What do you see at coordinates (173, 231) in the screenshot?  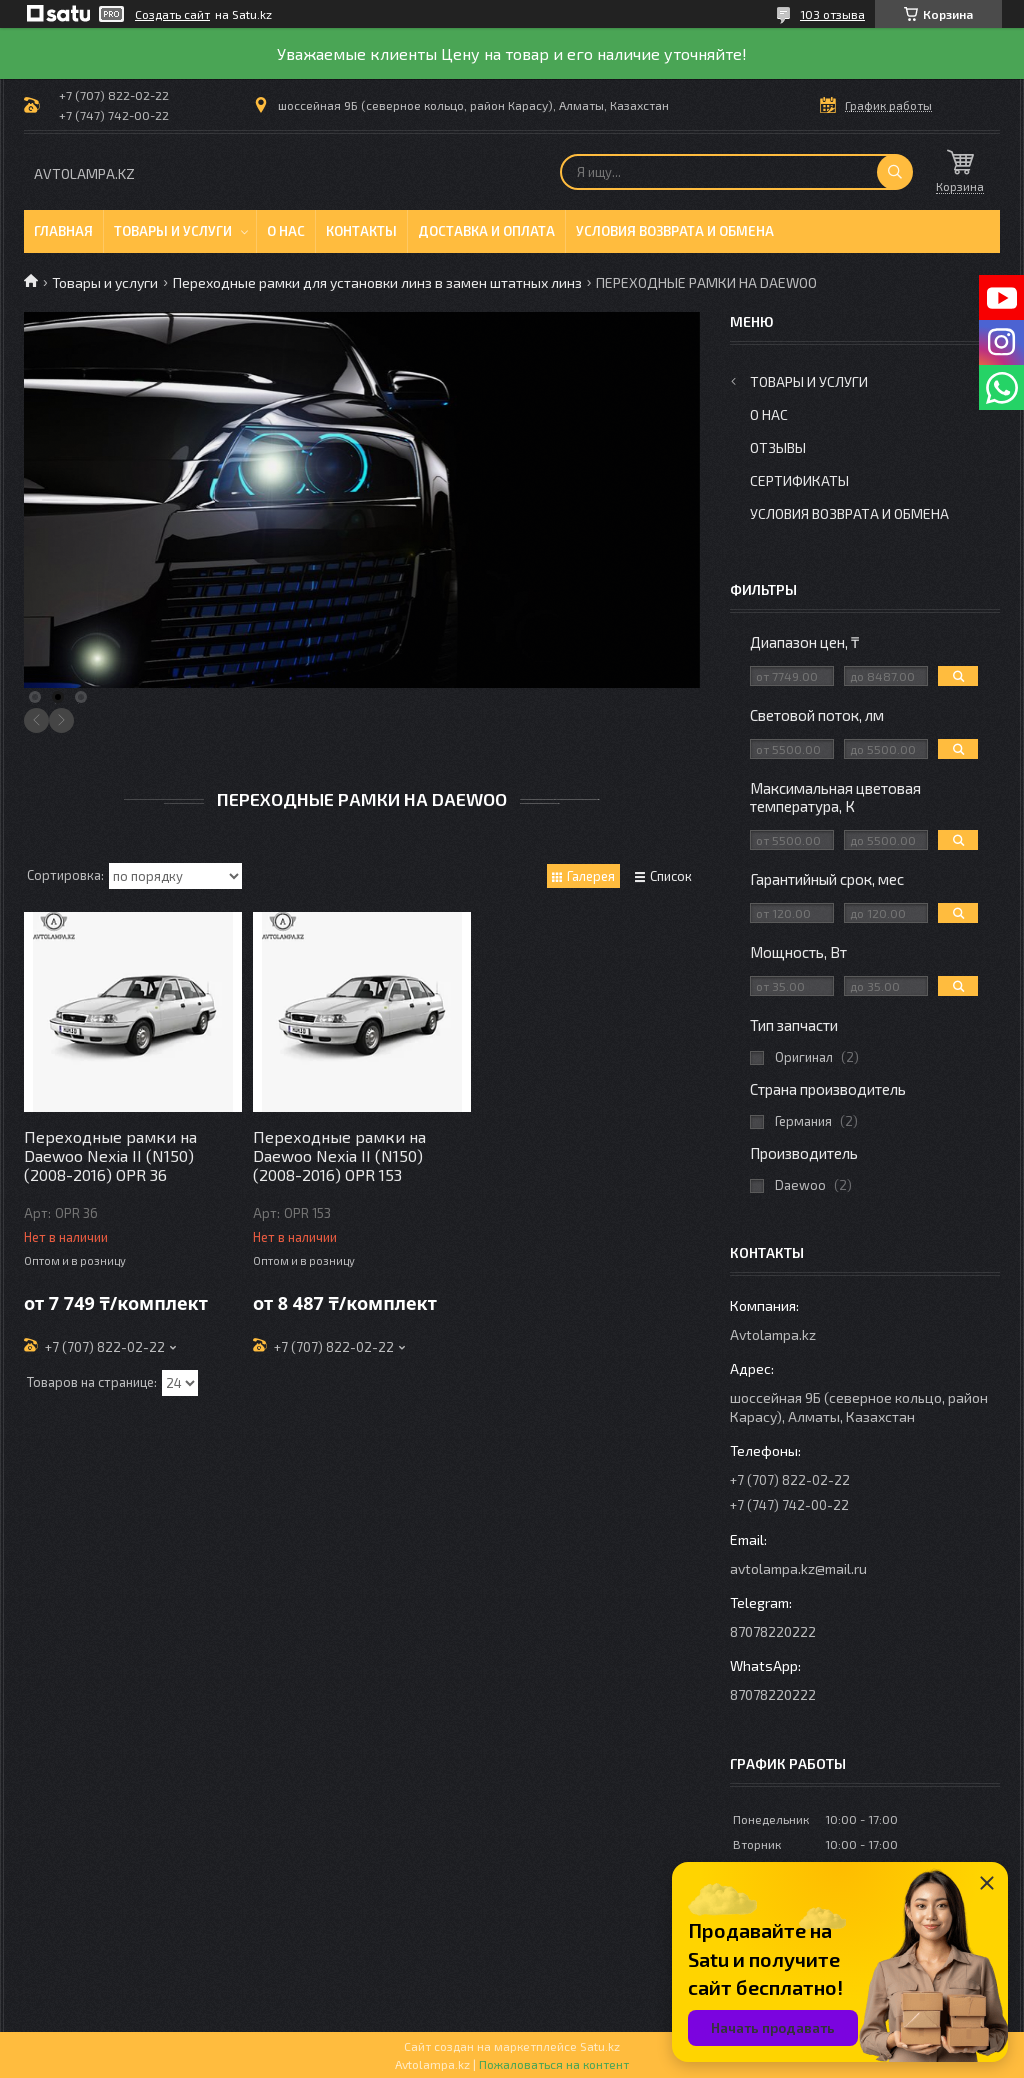 I see `Товары и услуги` at bounding box center [173, 231].